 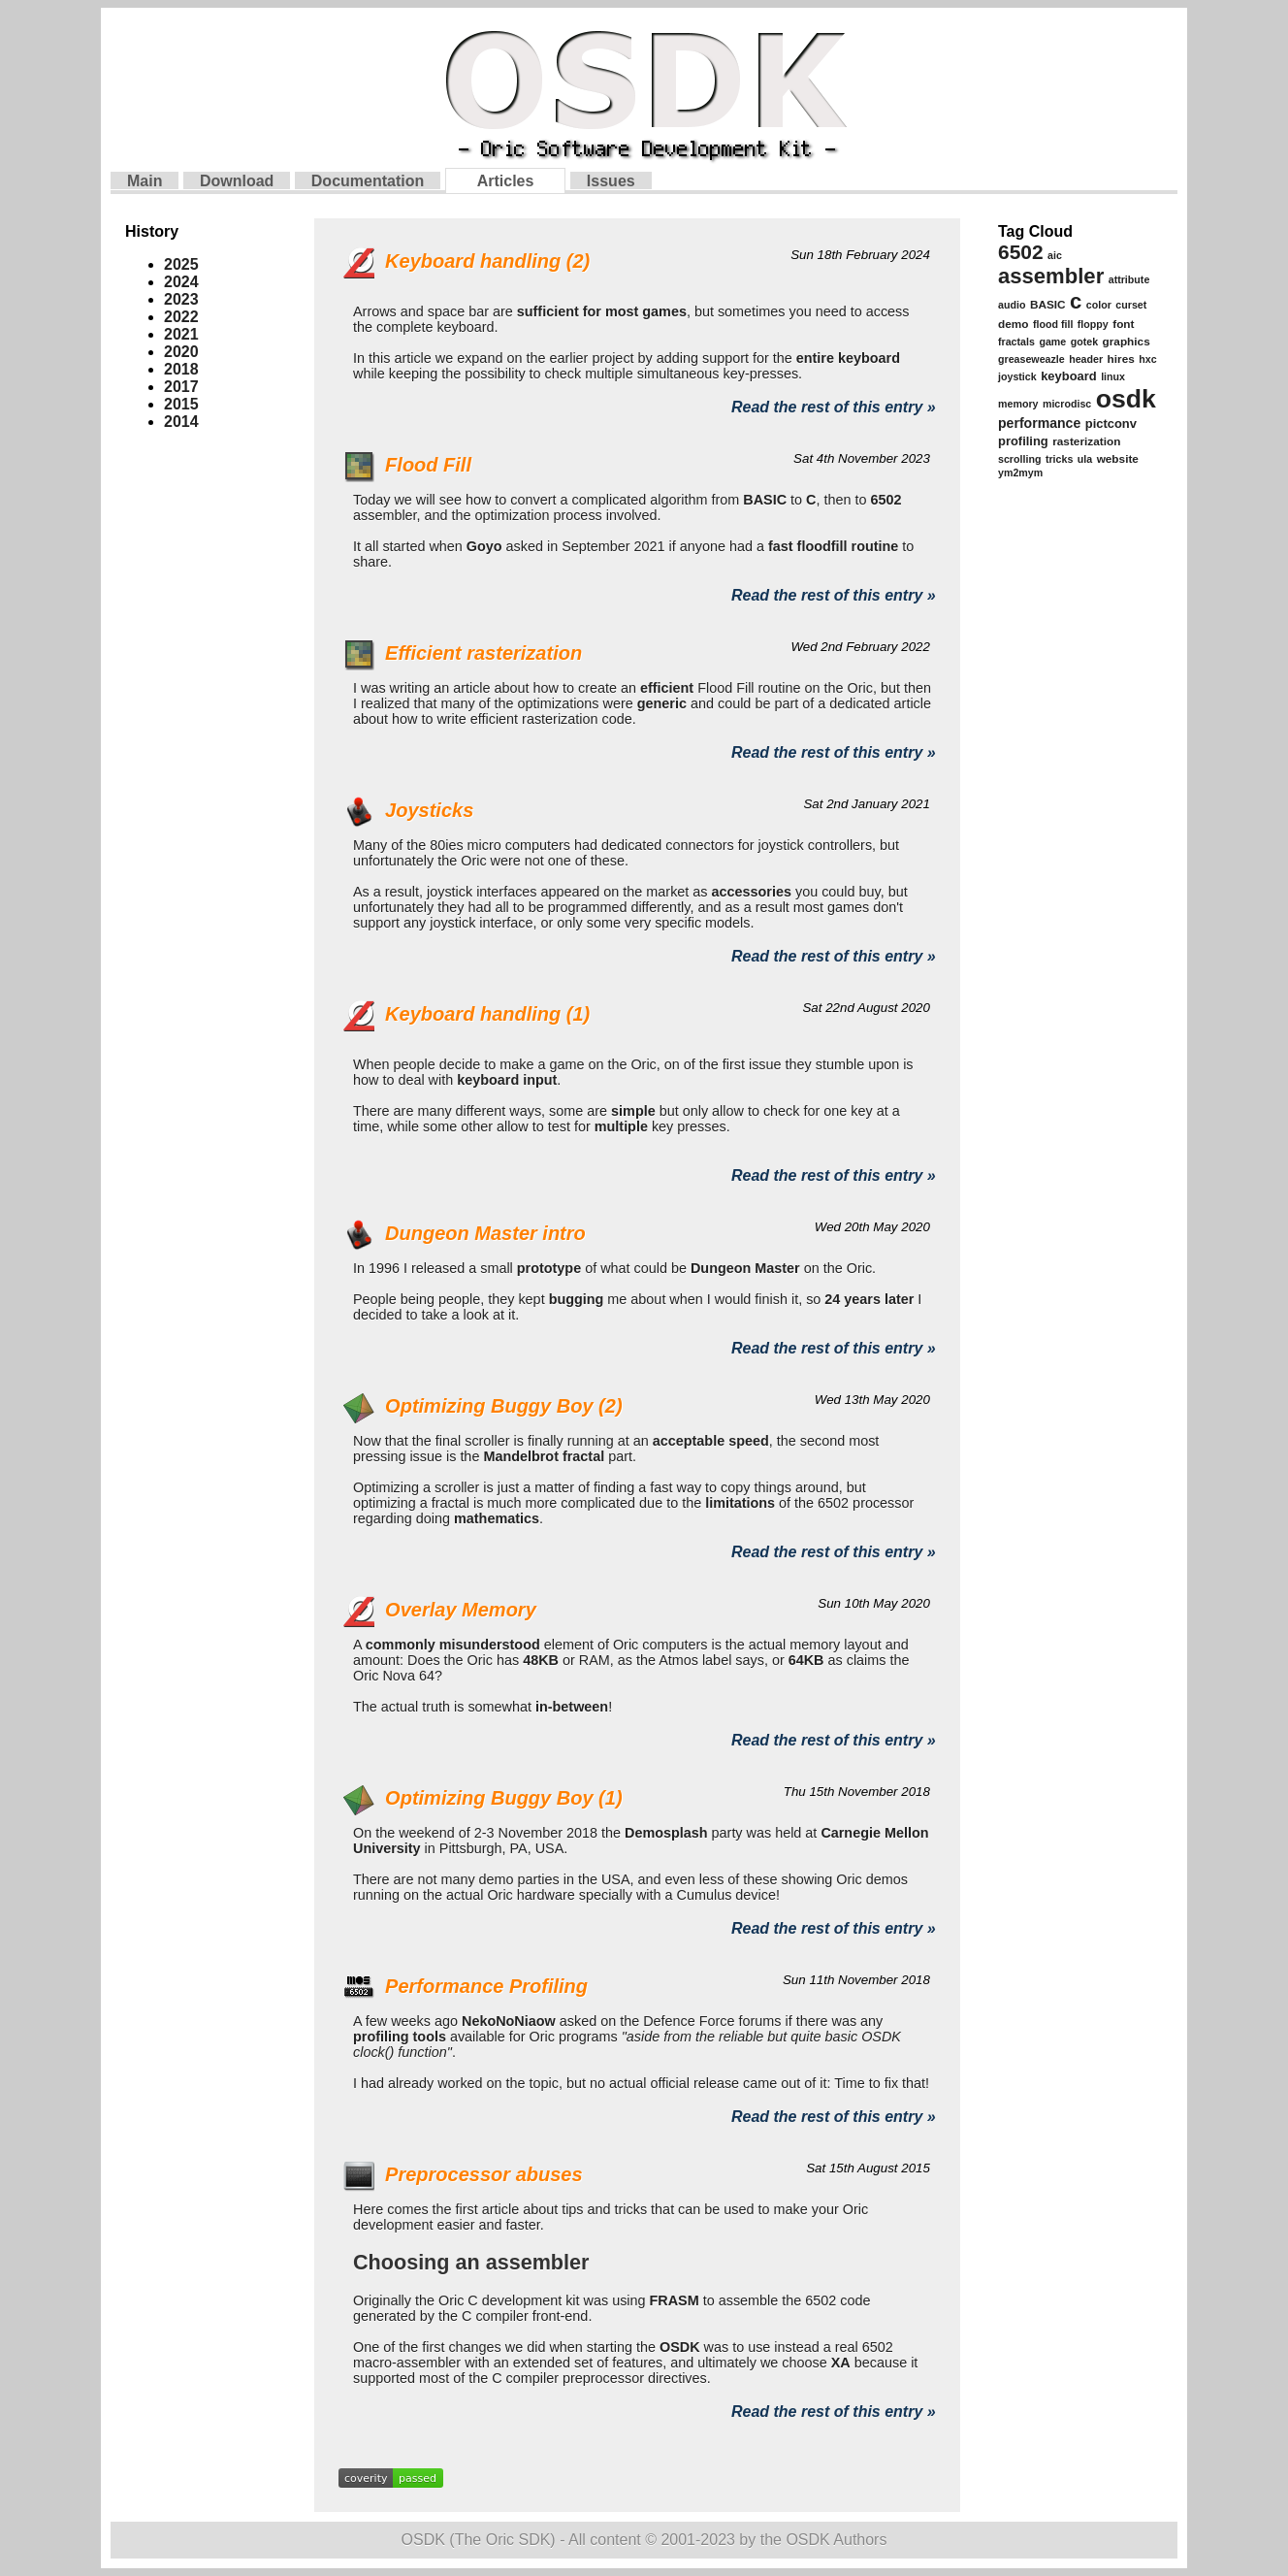 I want to click on pictconv, so click(x=1111, y=423).